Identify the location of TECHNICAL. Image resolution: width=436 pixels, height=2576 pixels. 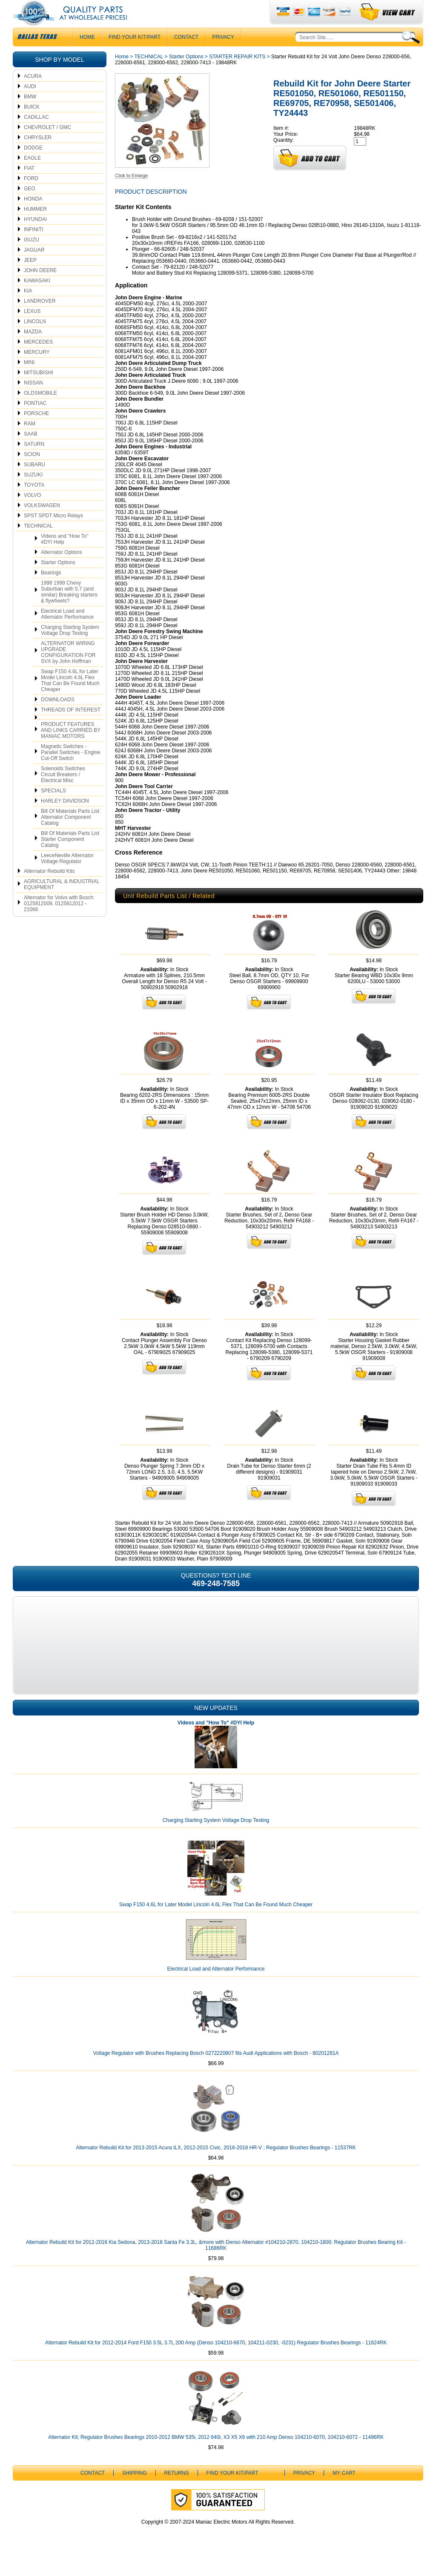
(38, 543).